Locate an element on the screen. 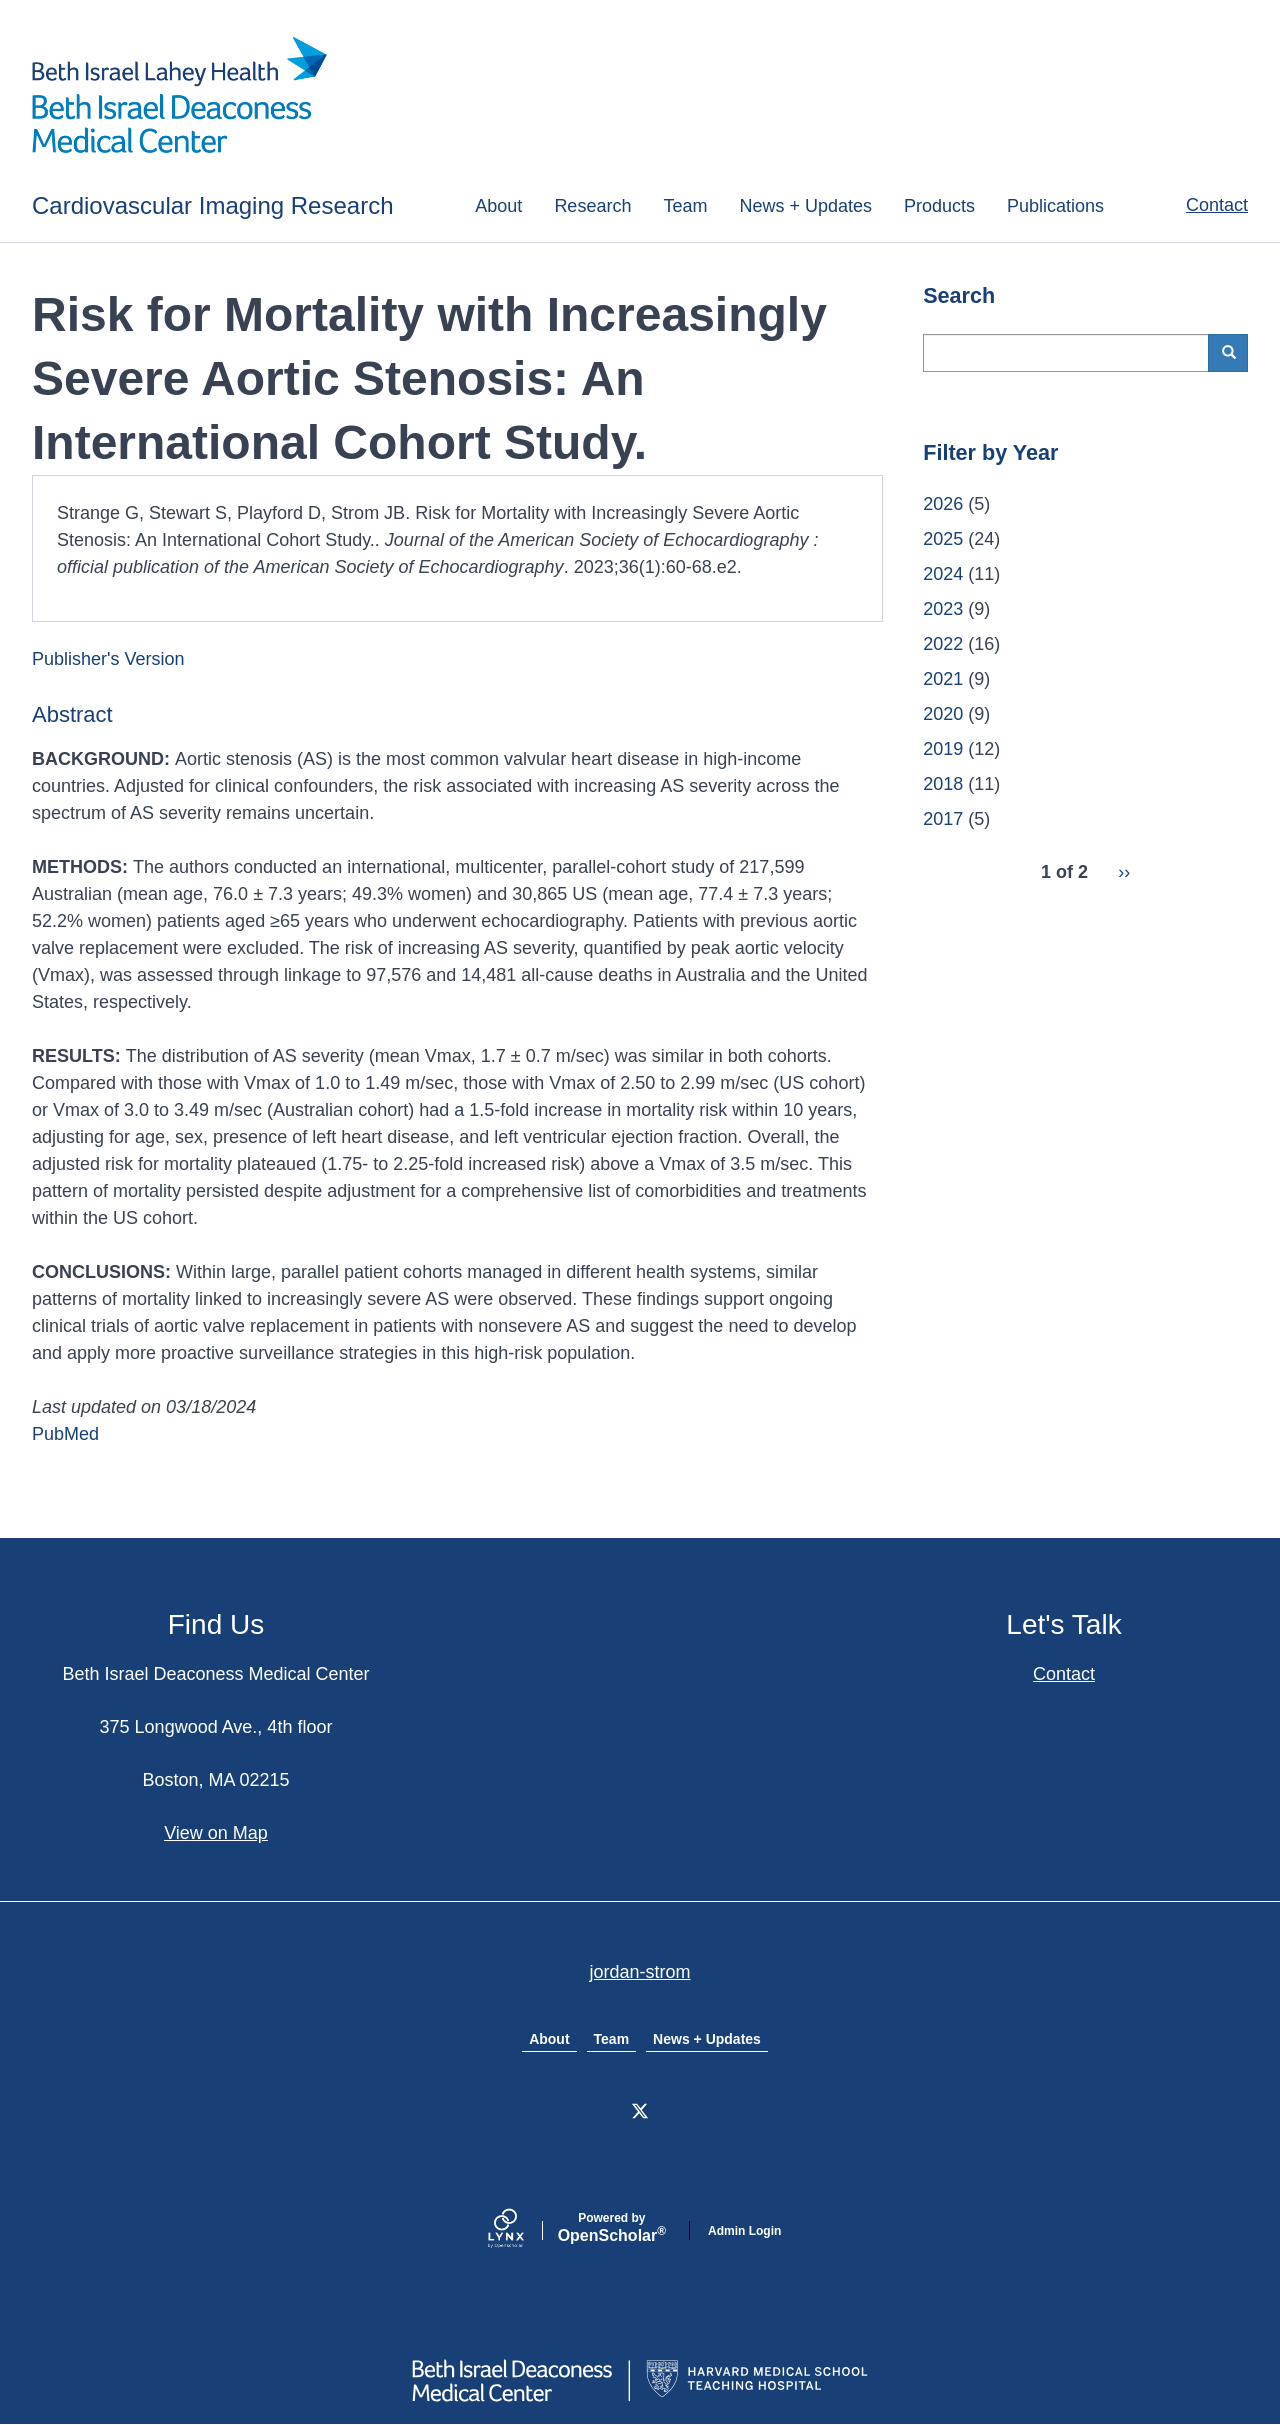  Publisher's Version is located at coordinates (108, 659).